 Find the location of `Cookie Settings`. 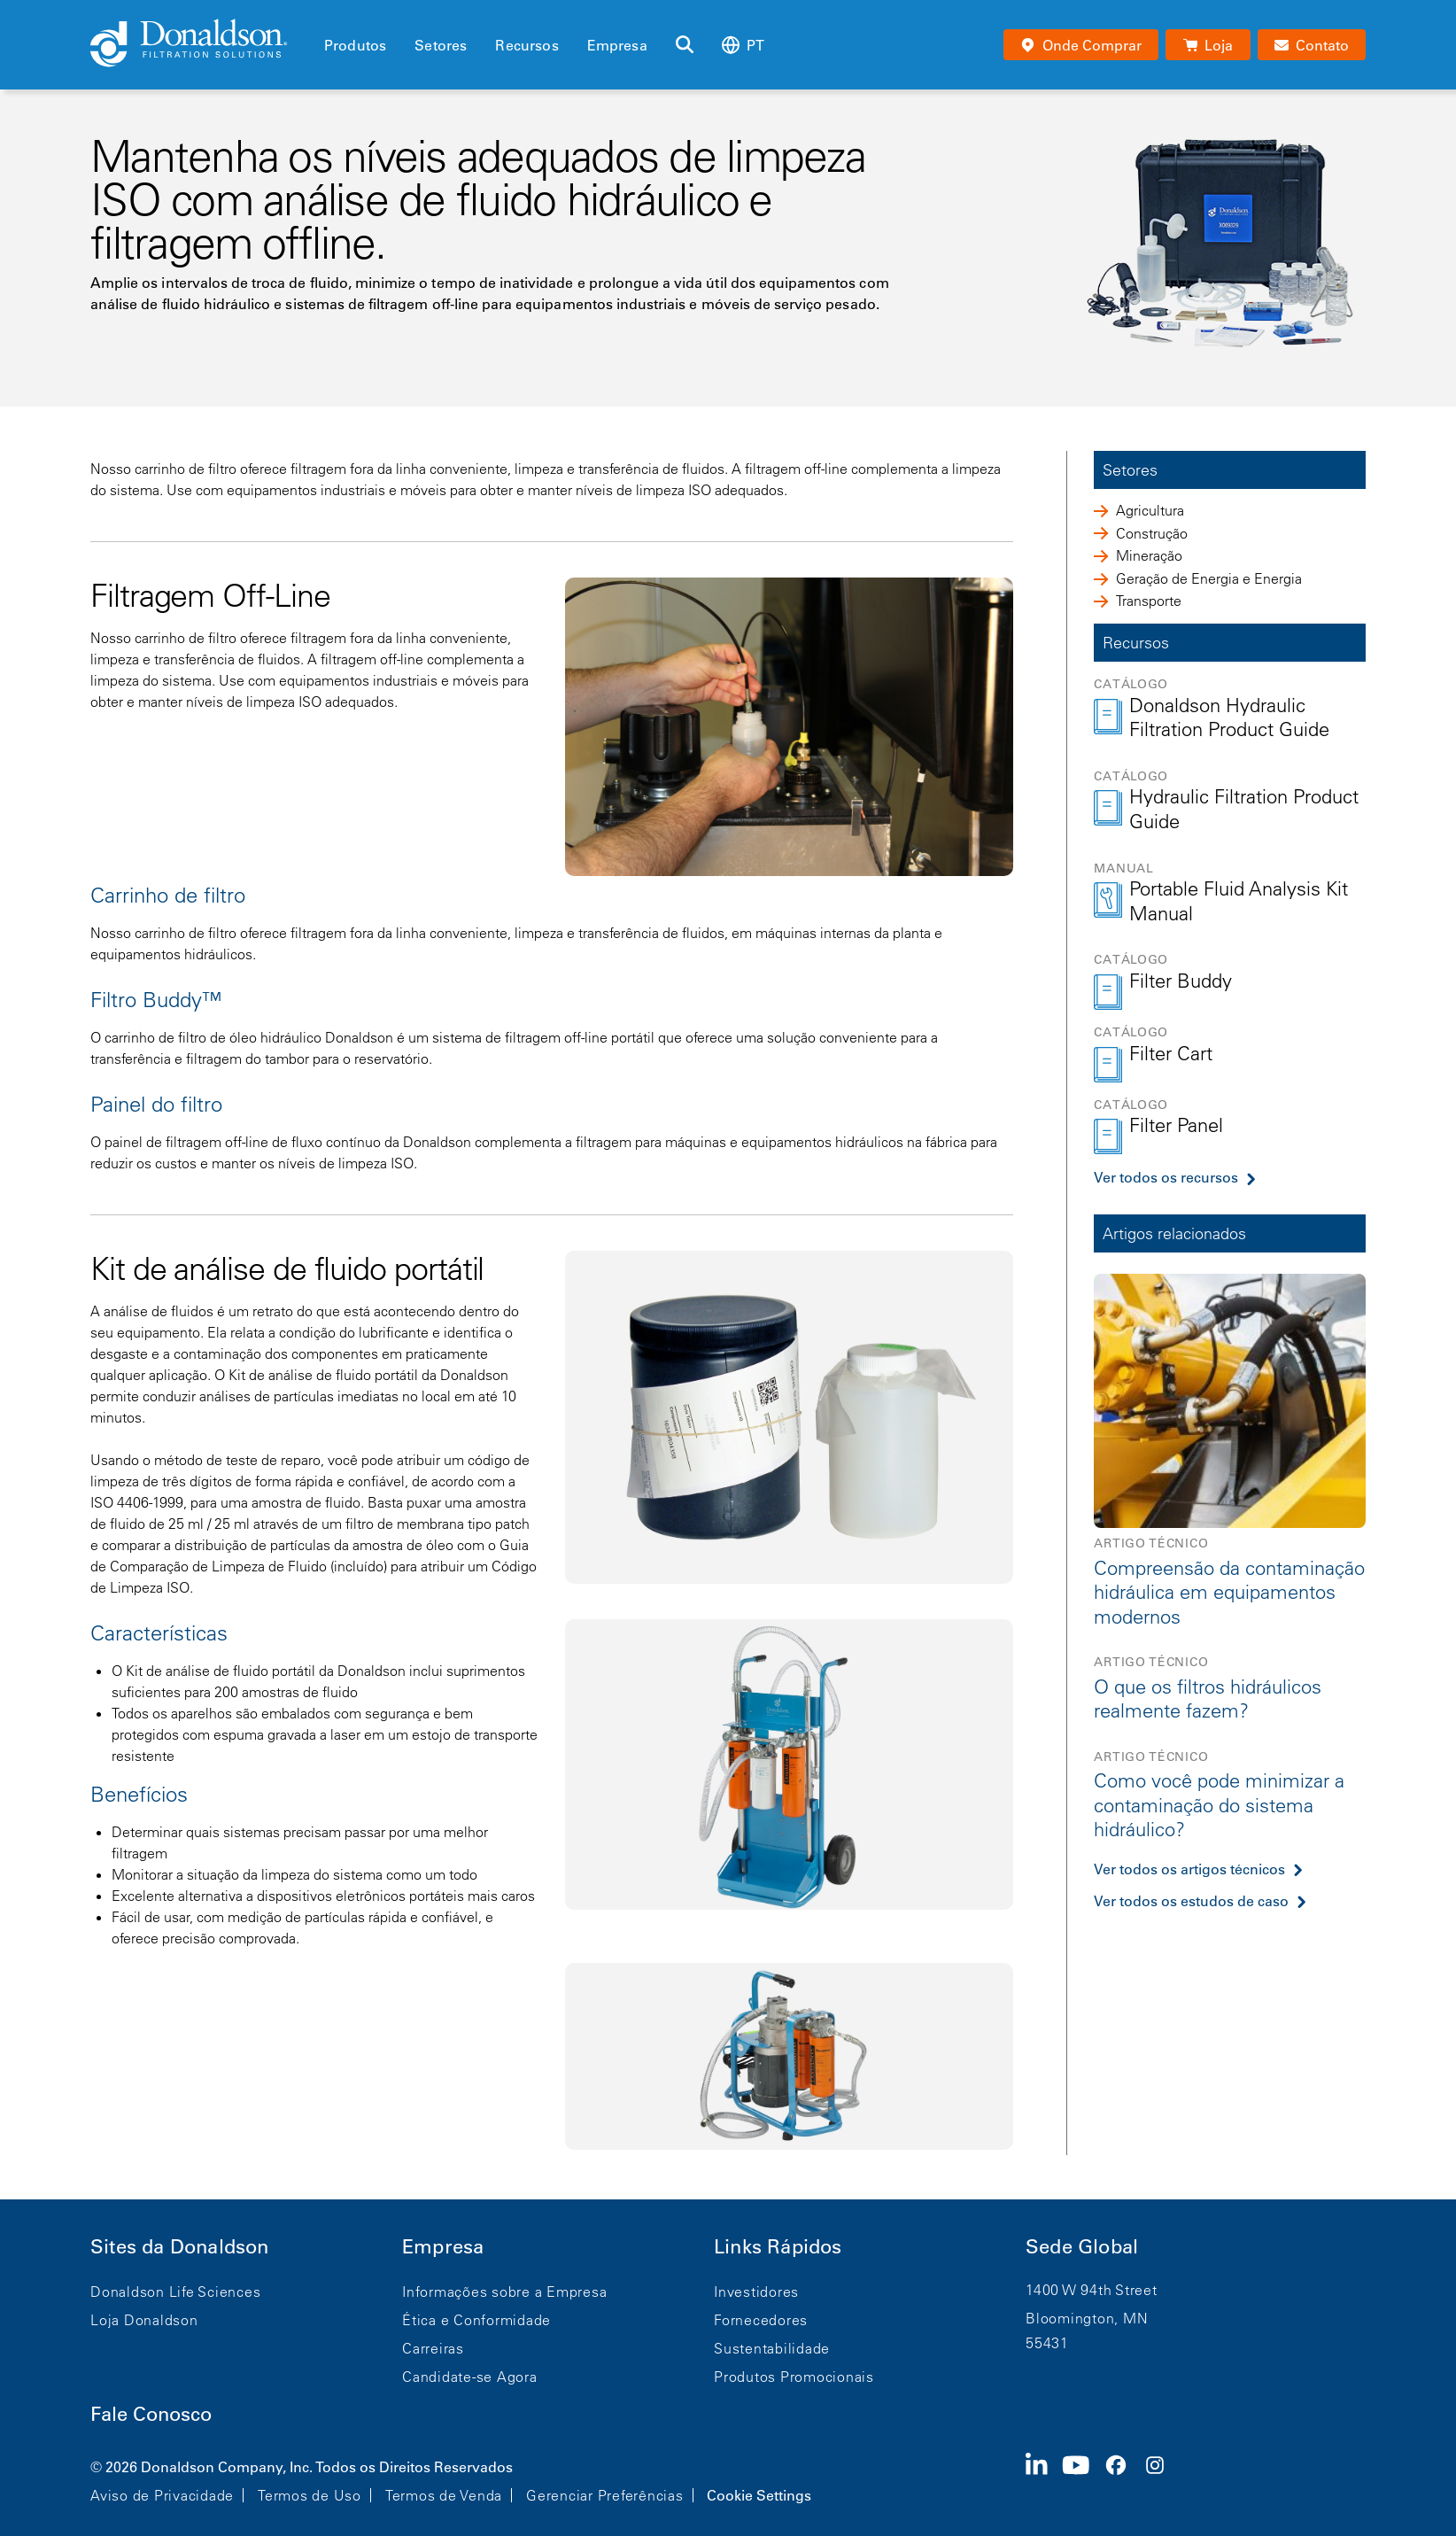

Cookie Settings is located at coordinates (759, 2495).